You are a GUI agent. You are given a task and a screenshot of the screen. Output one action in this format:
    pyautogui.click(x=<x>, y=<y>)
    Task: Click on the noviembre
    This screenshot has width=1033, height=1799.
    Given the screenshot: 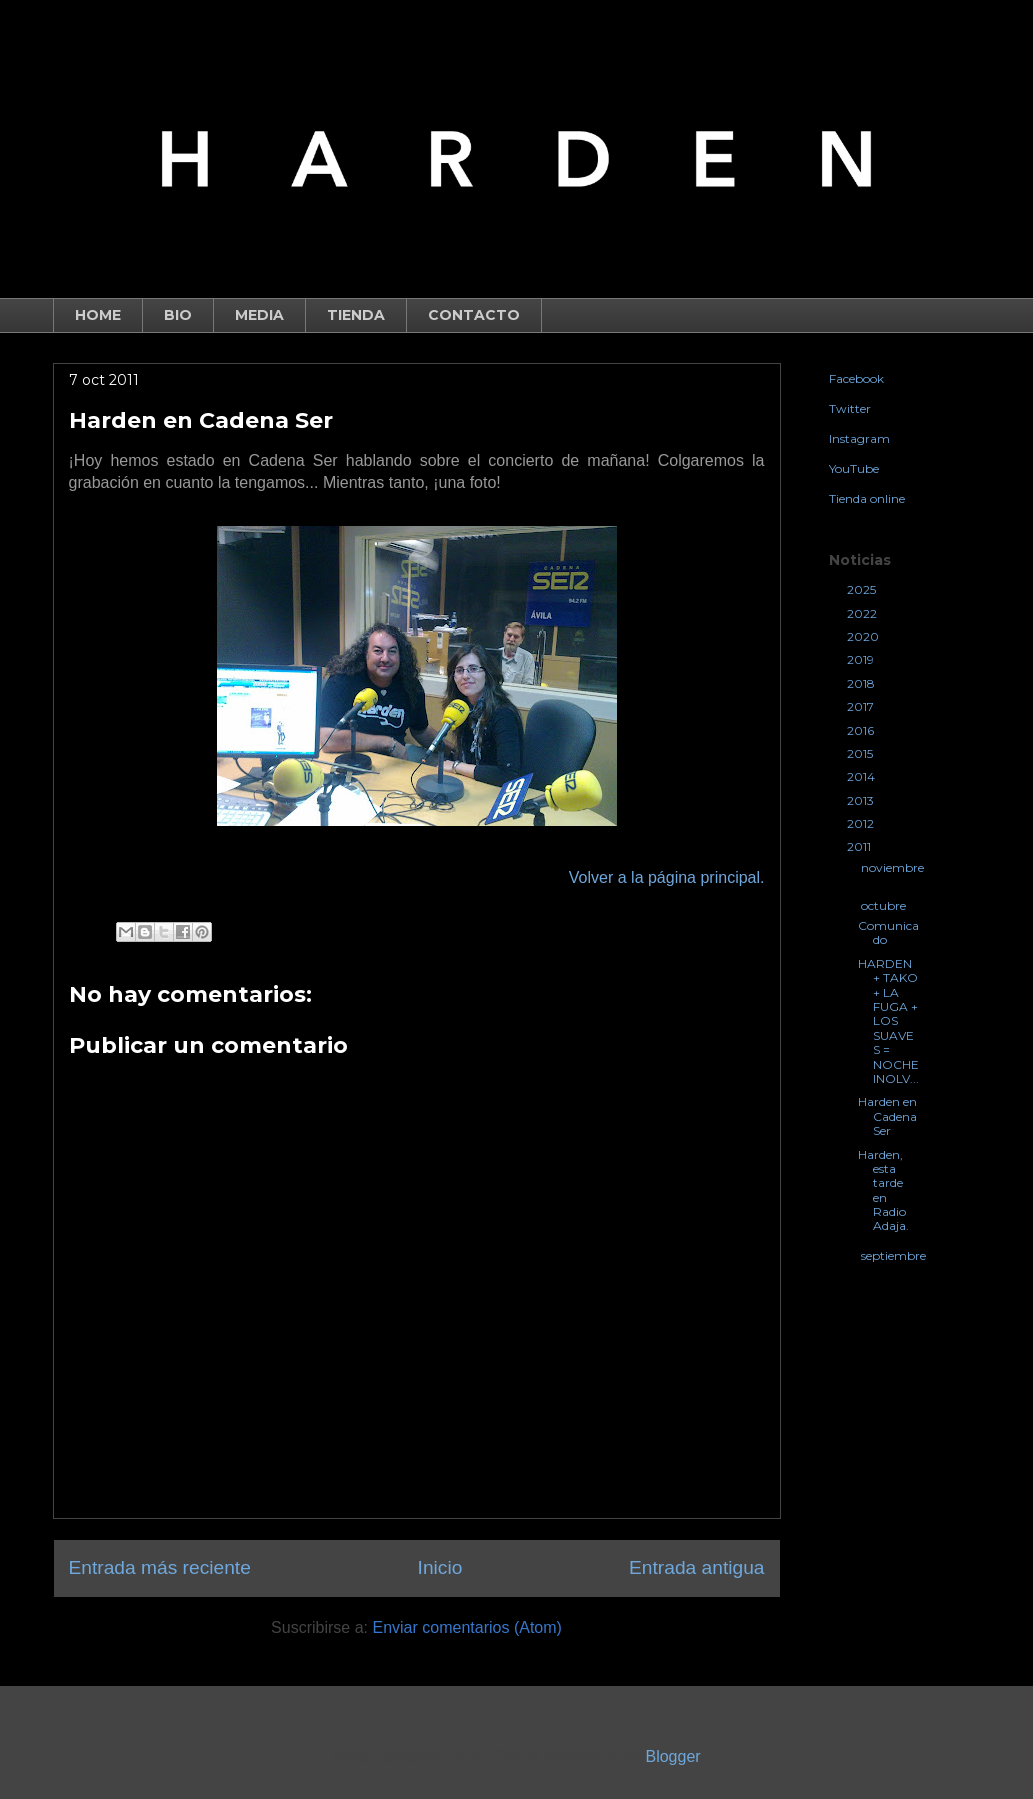 What is the action you would take?
    pyautogui.click(x=892, y=867)
    